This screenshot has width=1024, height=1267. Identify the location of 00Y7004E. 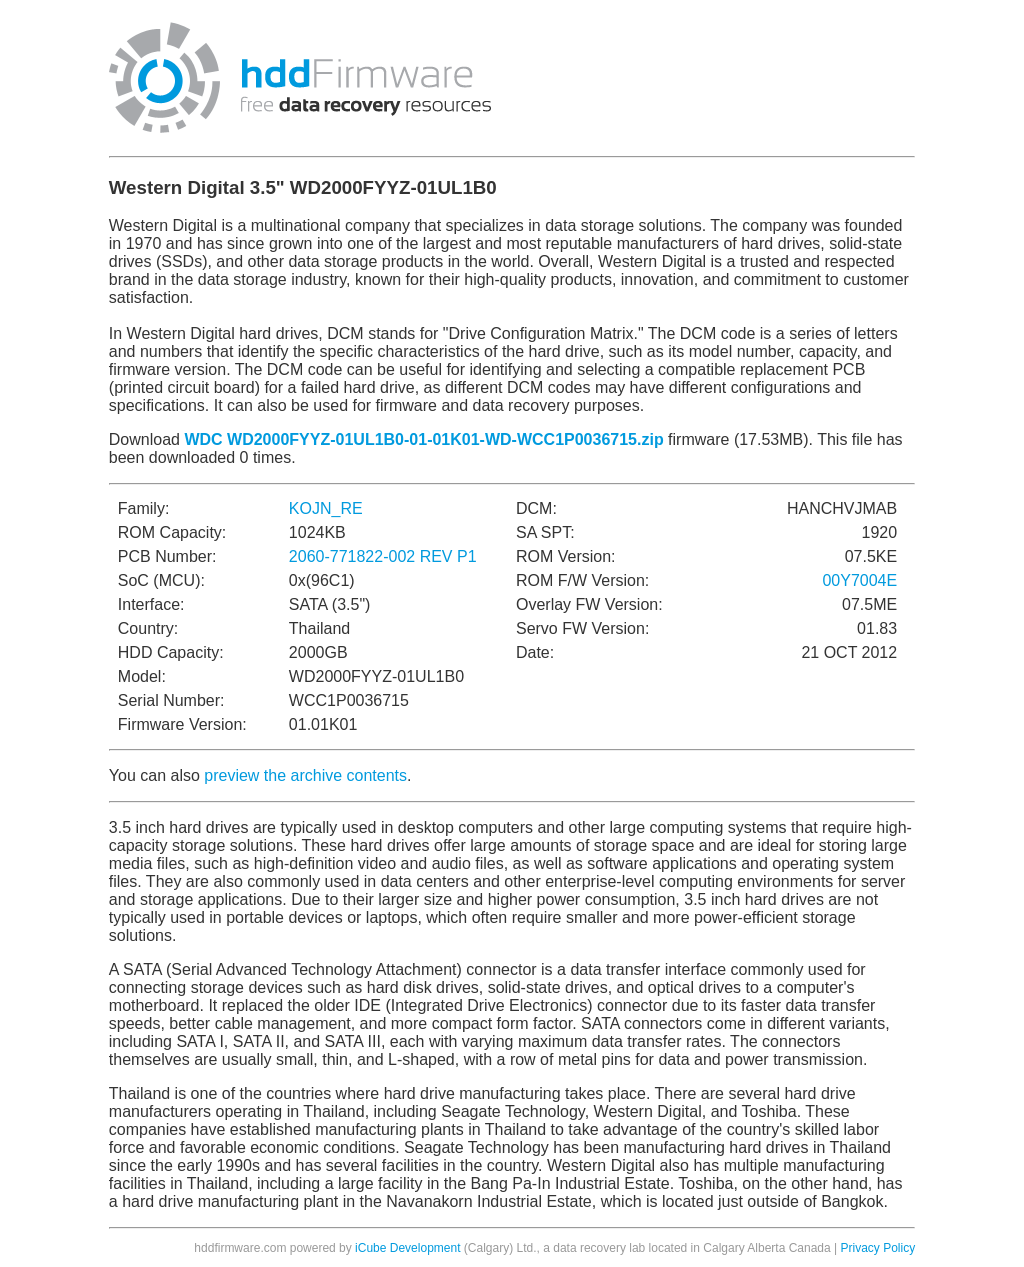
(859, 580).